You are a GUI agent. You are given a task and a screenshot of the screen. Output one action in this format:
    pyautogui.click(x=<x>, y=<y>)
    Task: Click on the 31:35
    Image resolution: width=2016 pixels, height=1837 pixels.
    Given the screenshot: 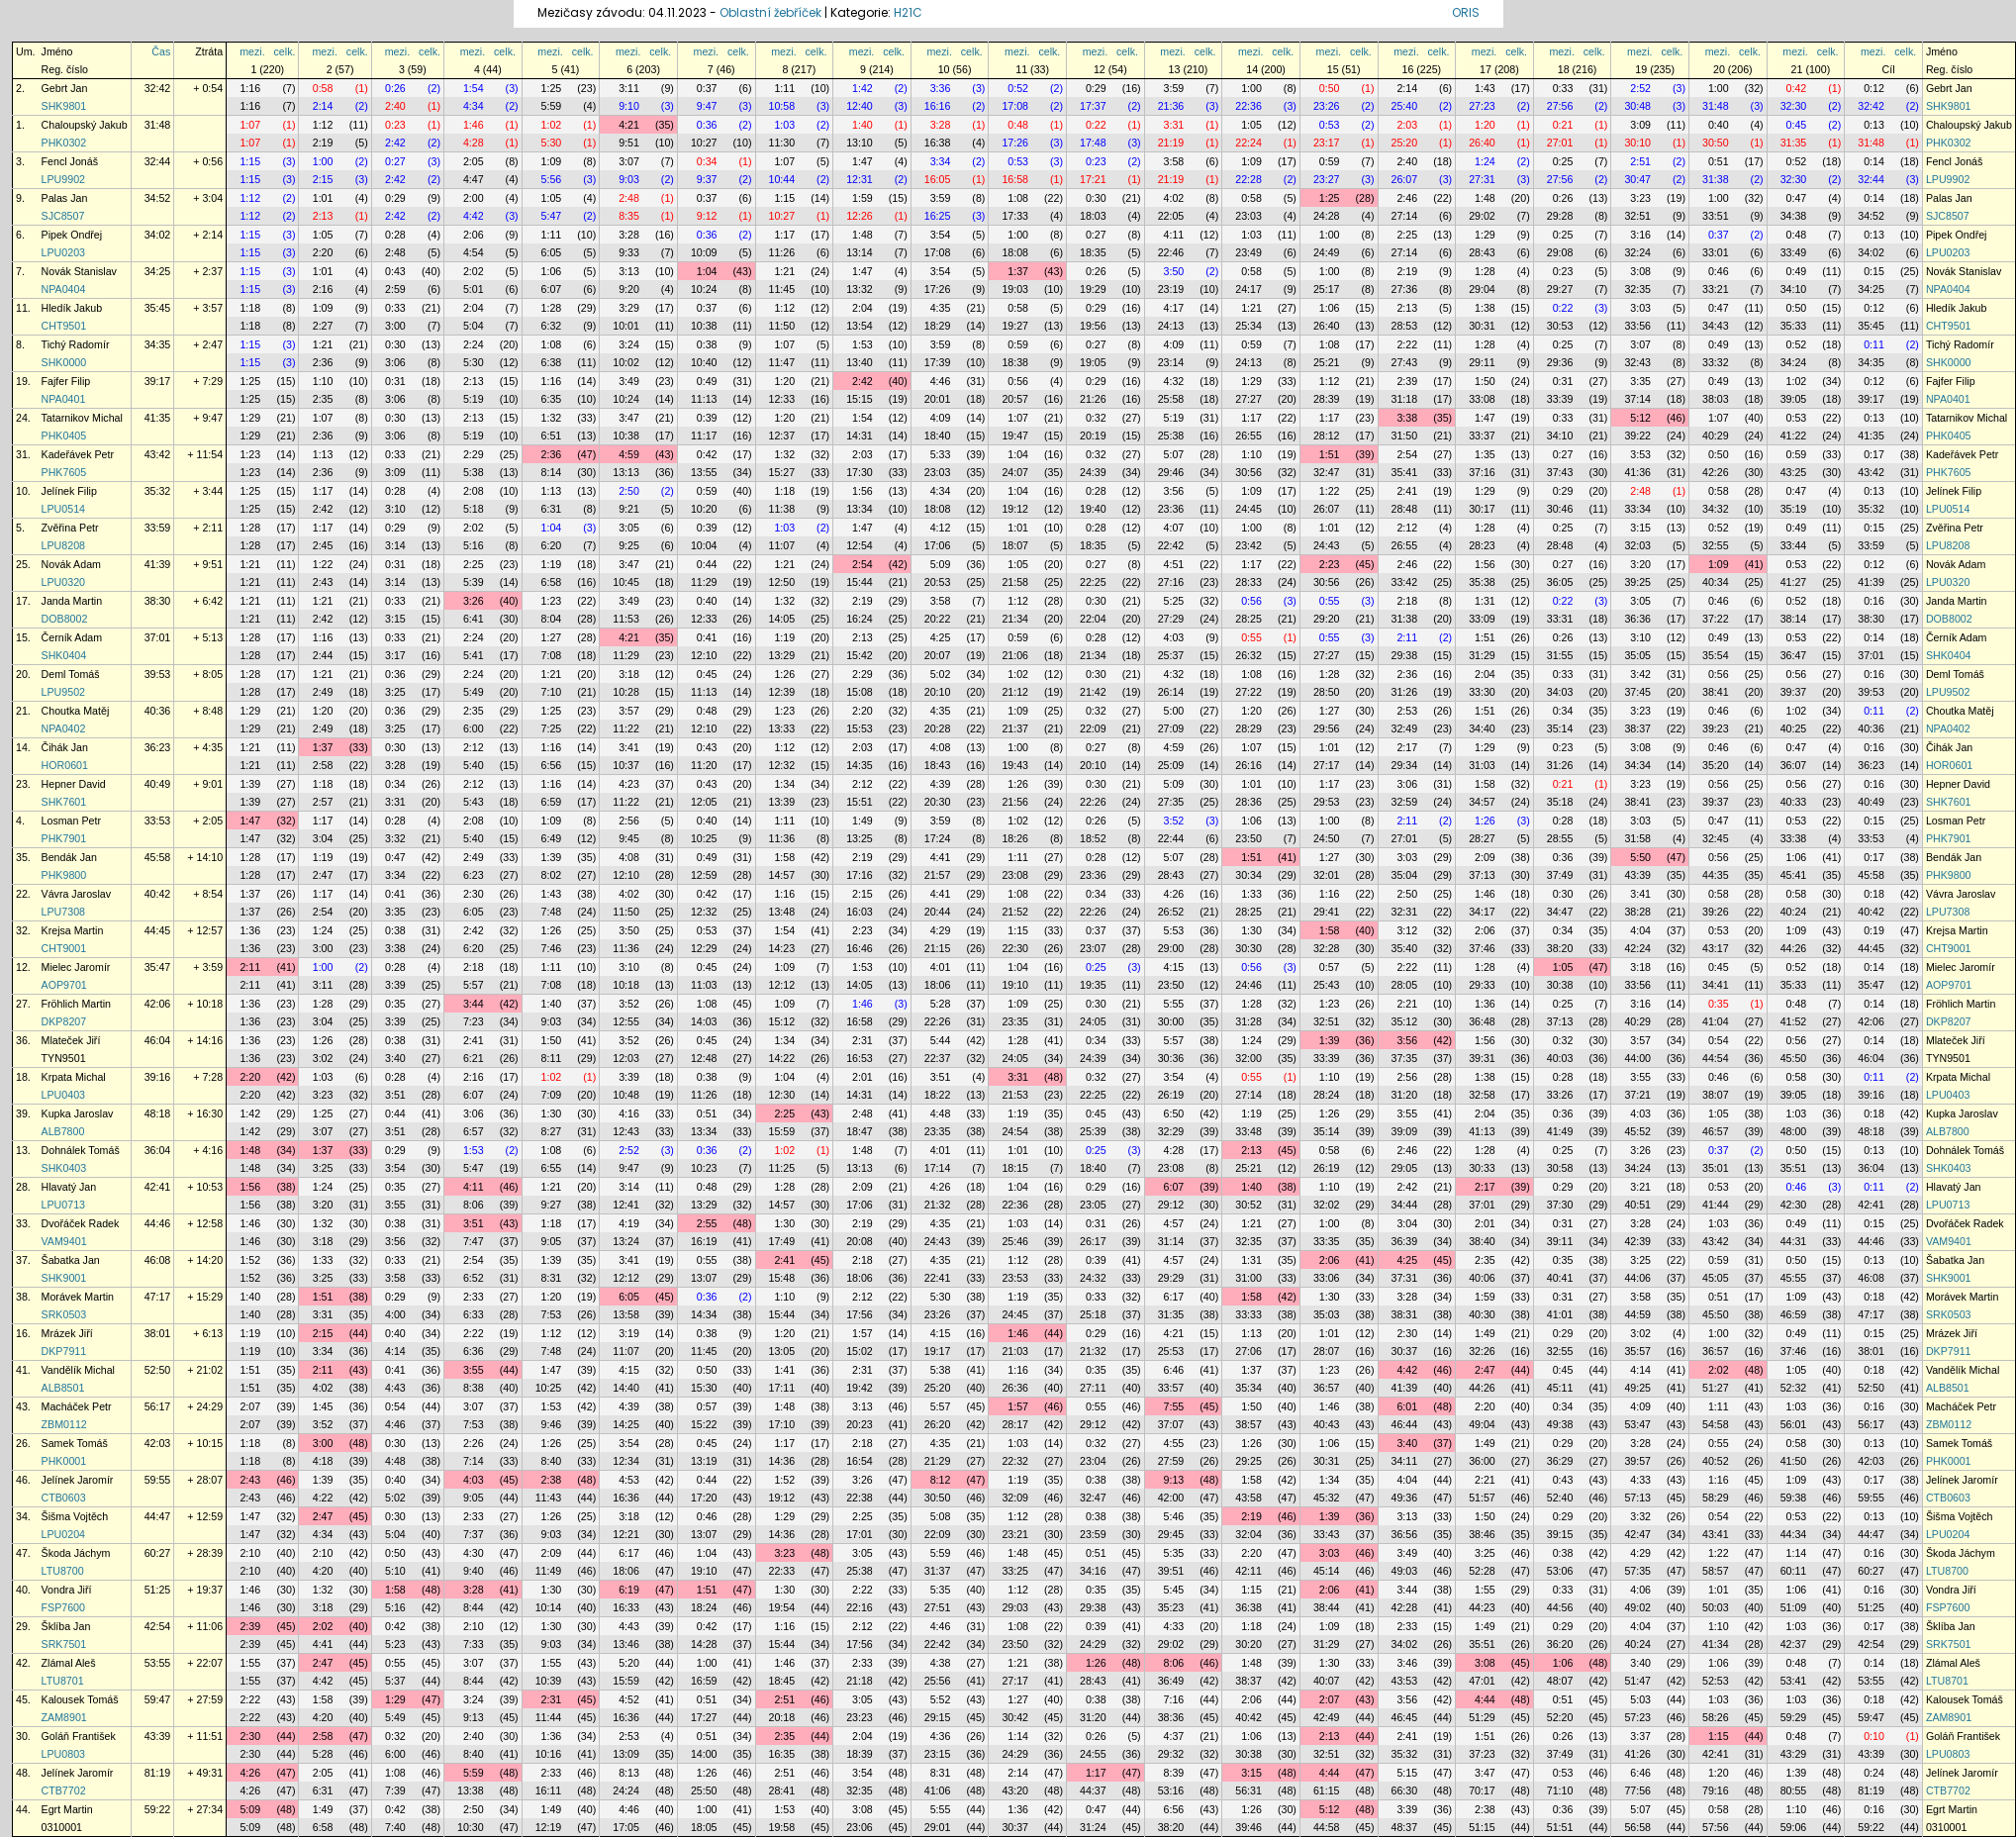 What is the action you would take?
    pyautogui.click(x=1793, y=142)
    